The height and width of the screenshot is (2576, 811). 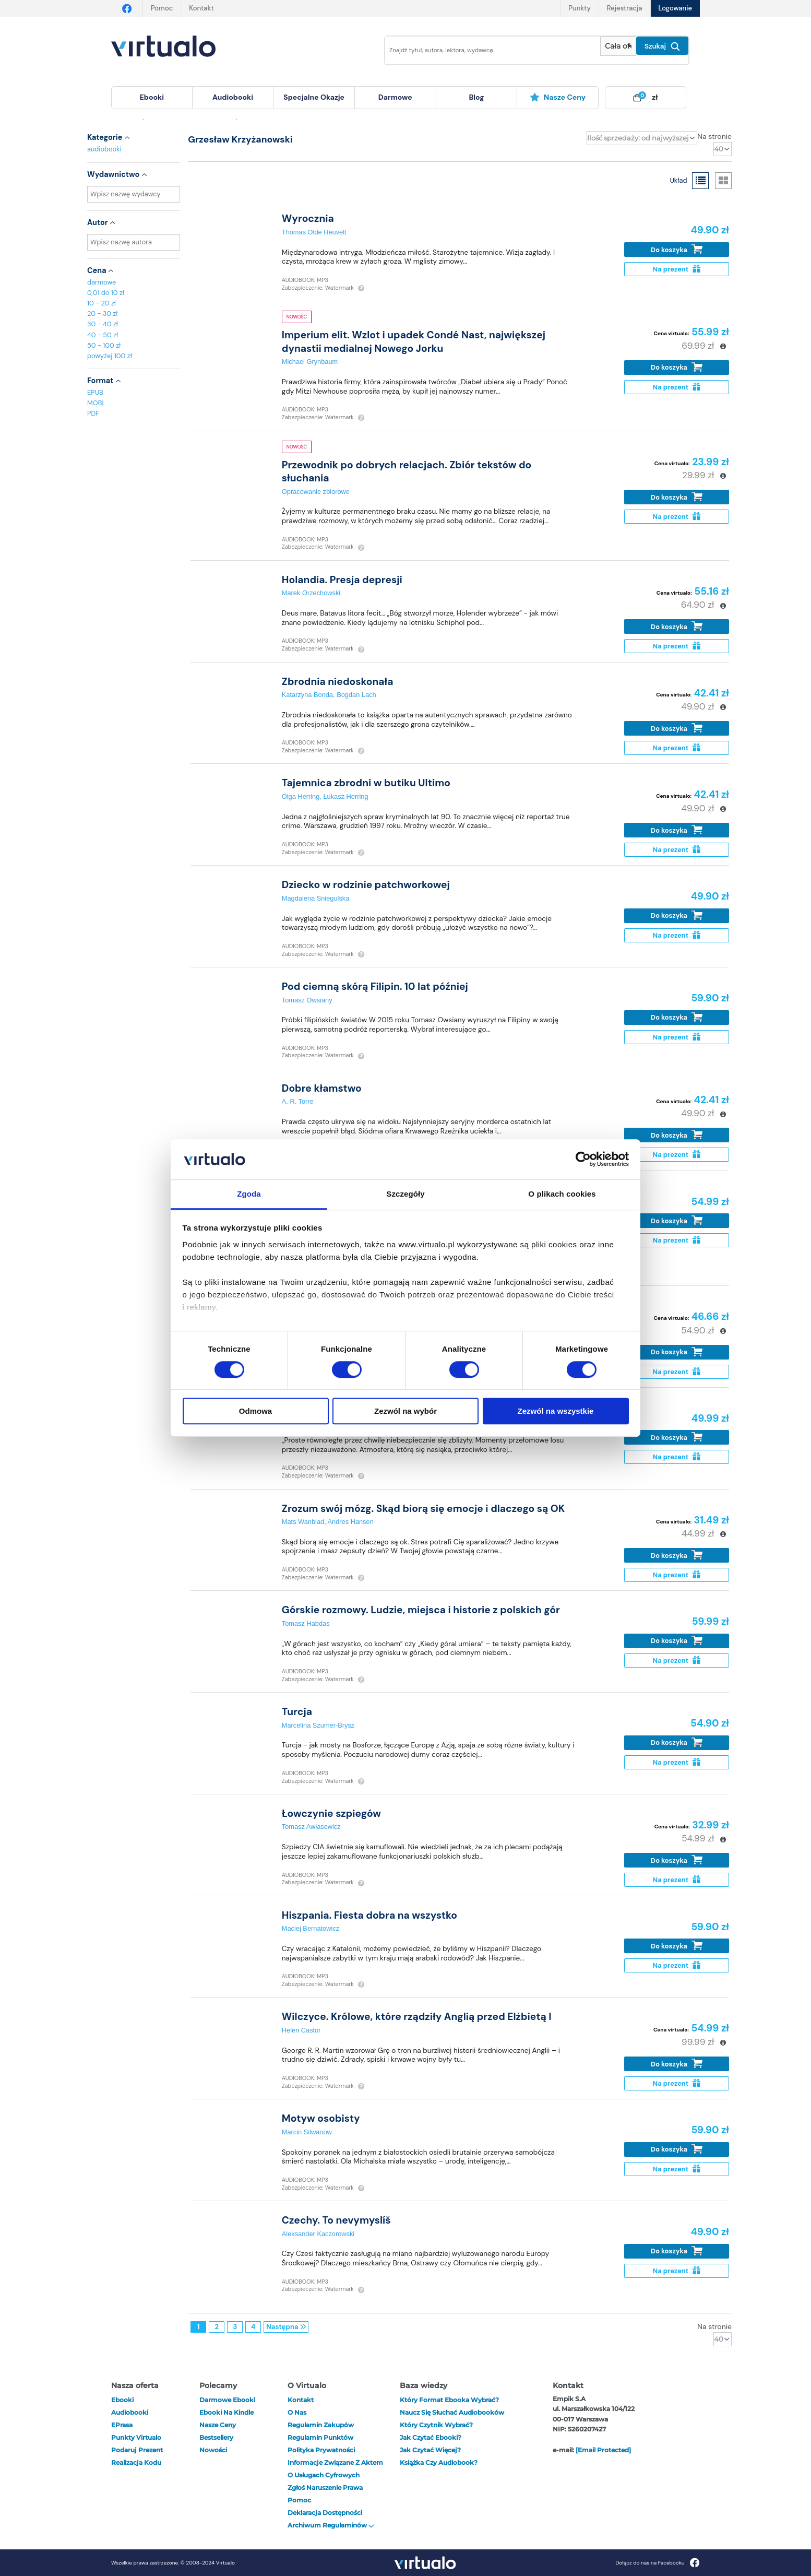 What do you see at coordinates (369, 1915) in the screenshot?
I see `Hiszpania. Fiesta dobra na wszystko` at bounding box center [369, 1915].